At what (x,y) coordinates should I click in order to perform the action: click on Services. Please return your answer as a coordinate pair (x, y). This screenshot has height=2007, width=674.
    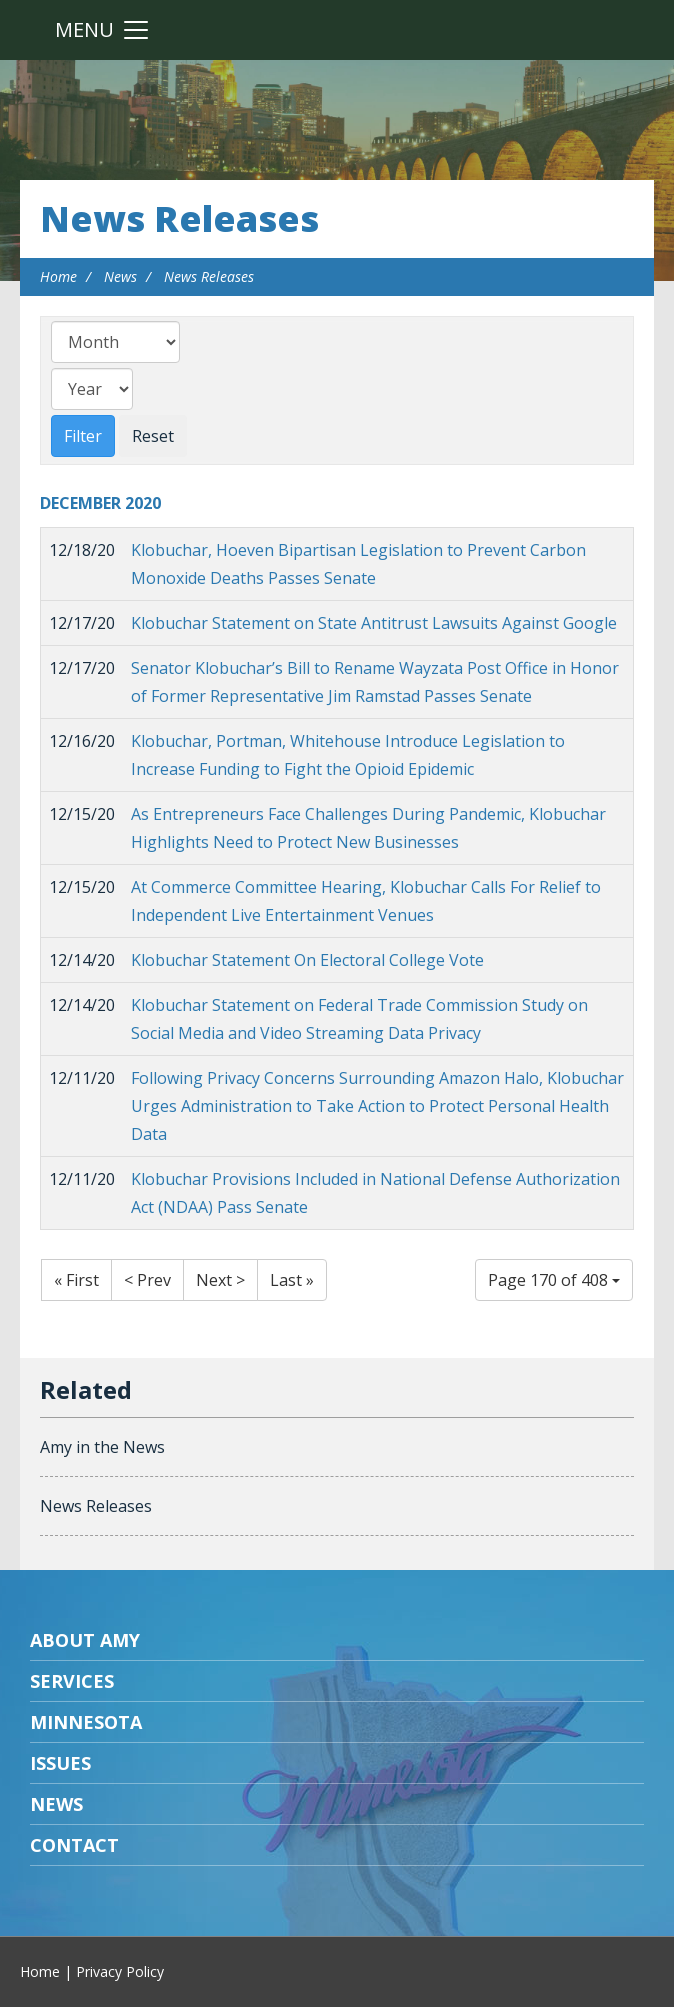
    Looking at the image, I should click on (72, 1681).